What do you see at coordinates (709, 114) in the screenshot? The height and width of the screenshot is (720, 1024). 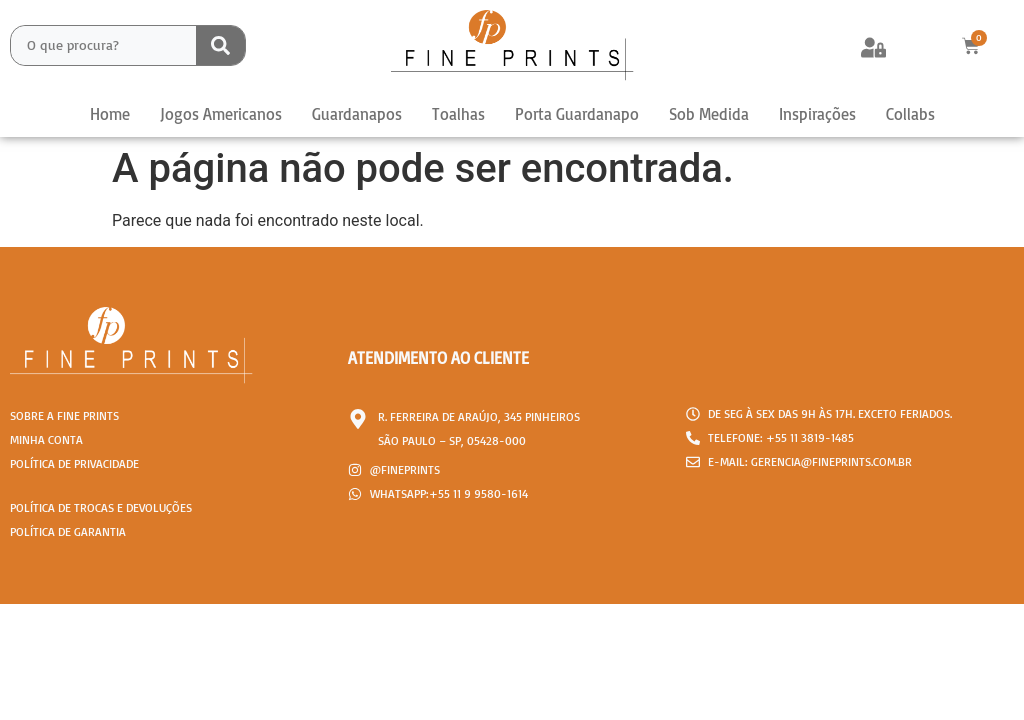 I see `Sob Medida` at bounding box center [709, 114].